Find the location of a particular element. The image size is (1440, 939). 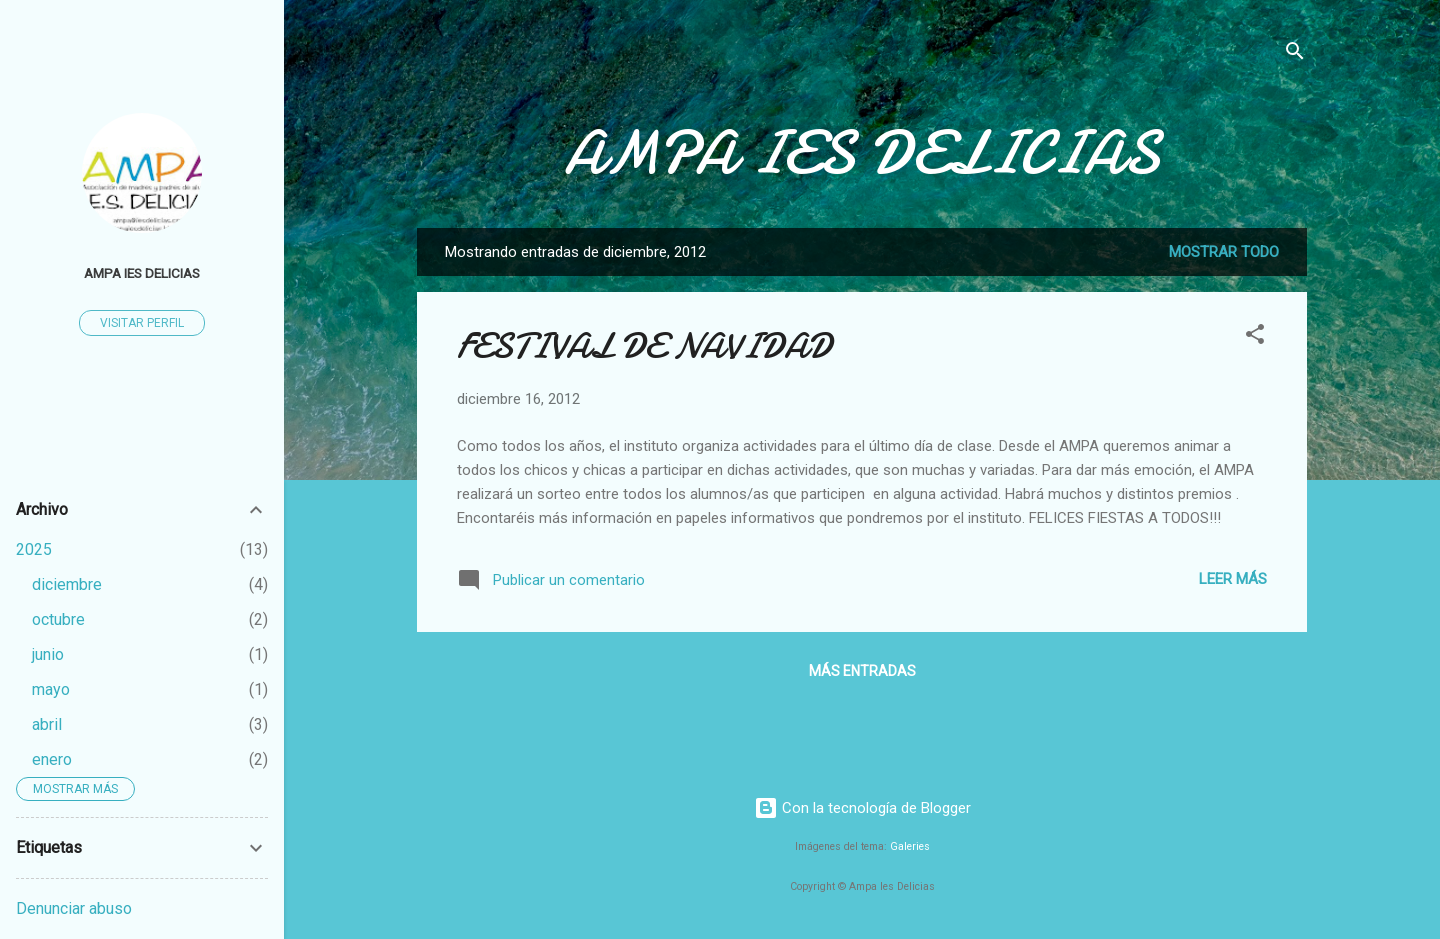

Mostrar todo is located at coordinates (1224, 252).